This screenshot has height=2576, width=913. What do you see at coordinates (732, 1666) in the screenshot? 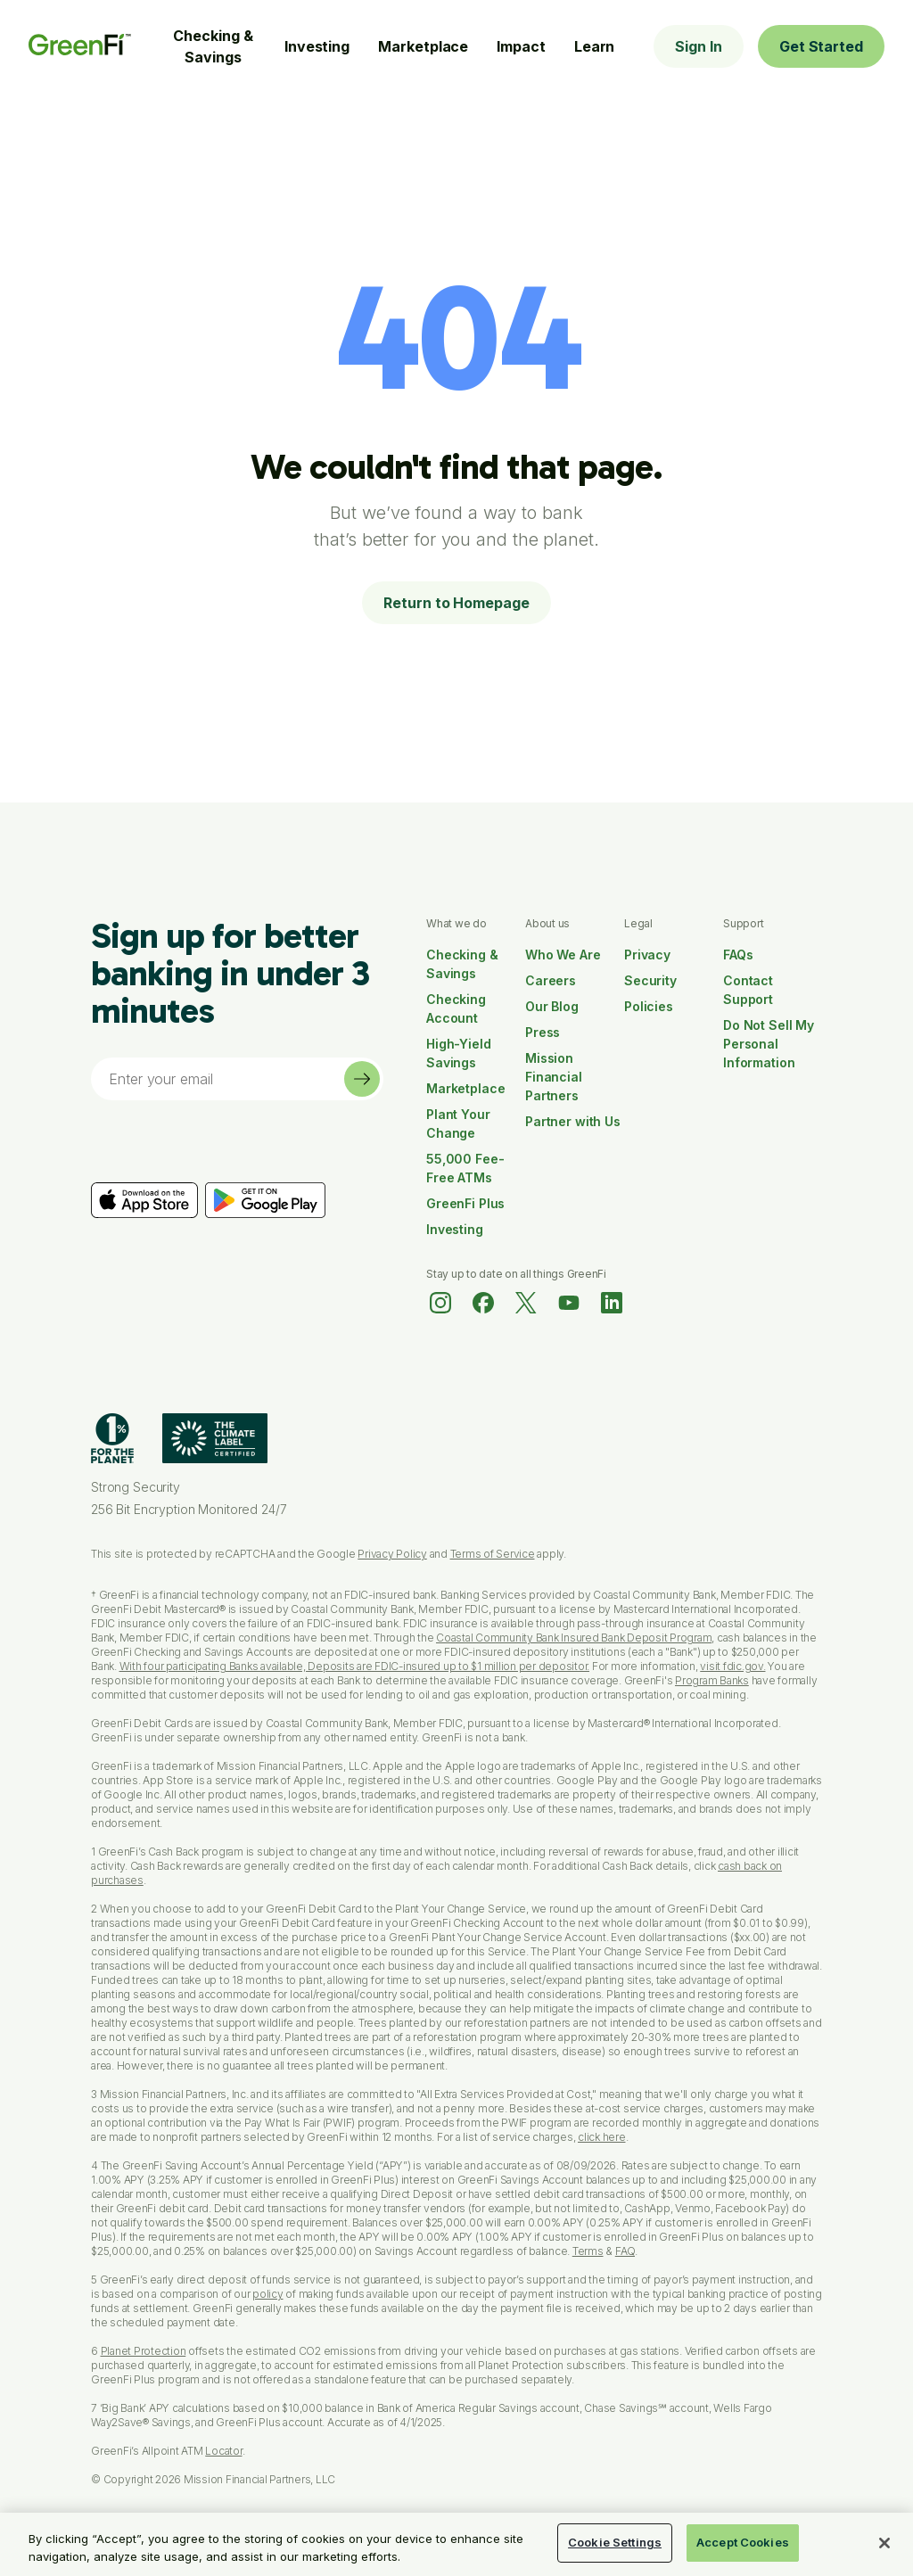
I see `visit fdic.gov.` at bounding box center [732, 1666].